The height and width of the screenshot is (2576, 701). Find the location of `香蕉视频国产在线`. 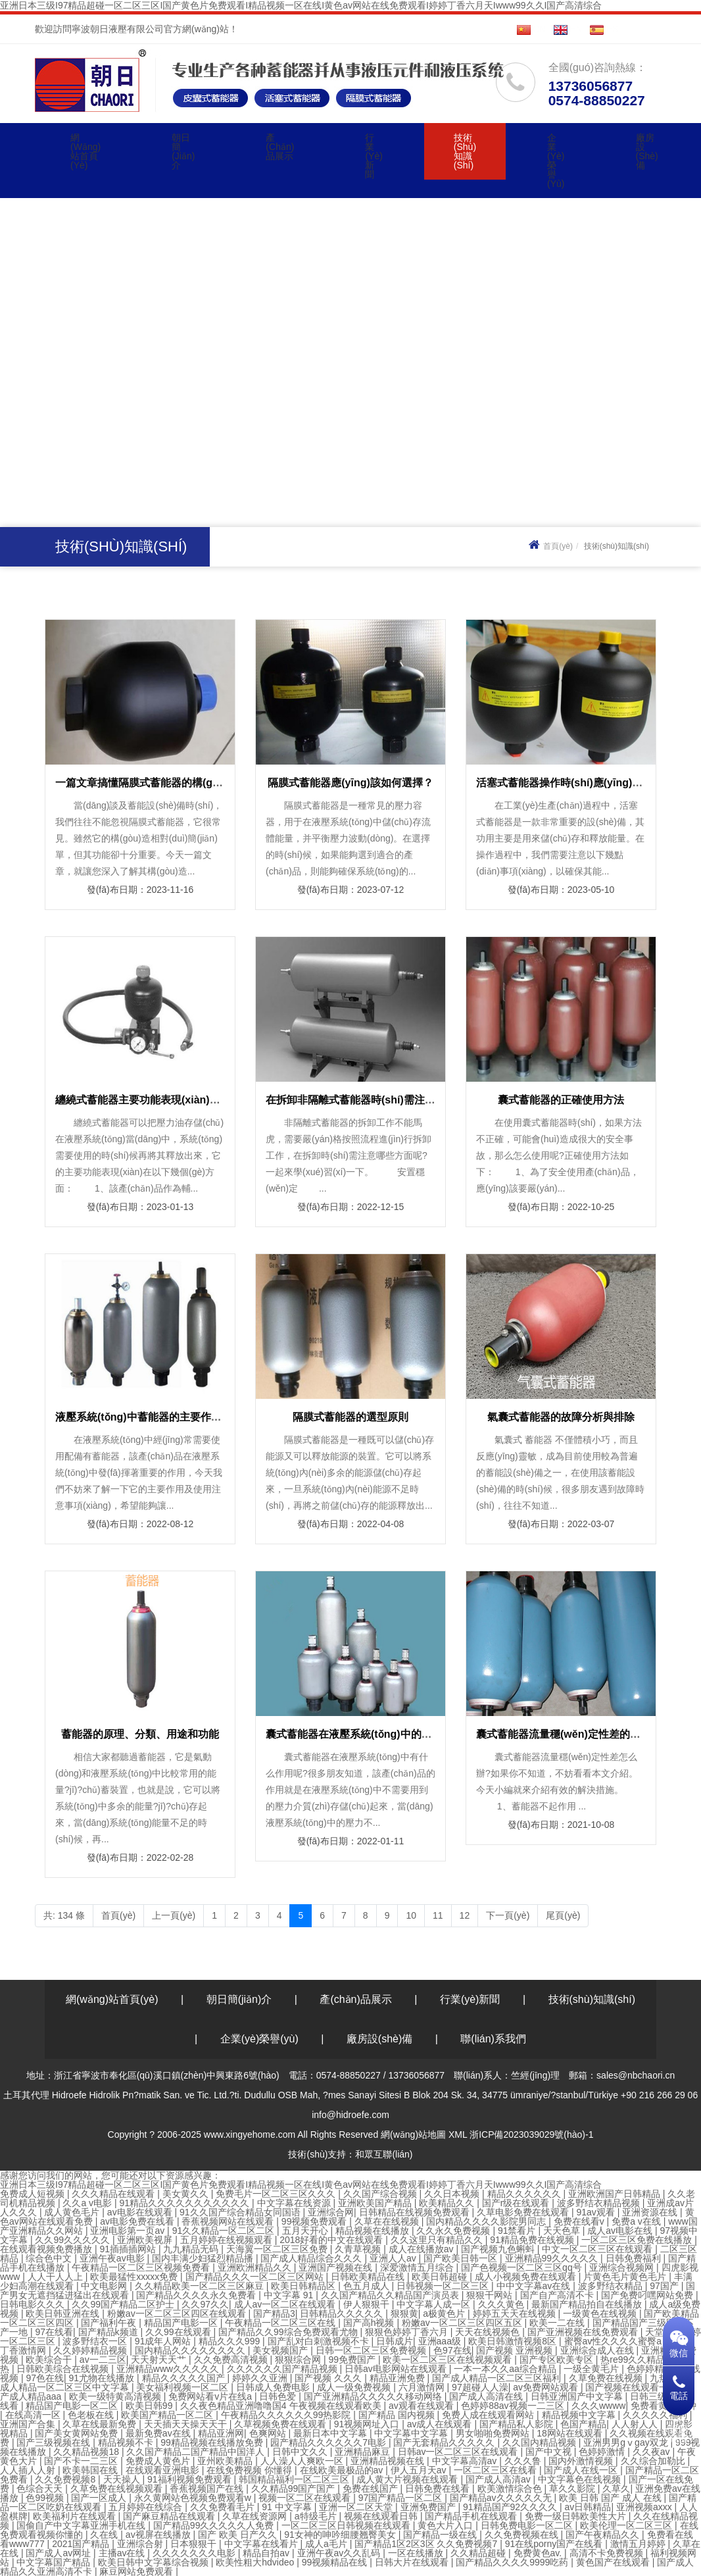

香蕉视频国产在线 is located at coordinates (208, 2488).